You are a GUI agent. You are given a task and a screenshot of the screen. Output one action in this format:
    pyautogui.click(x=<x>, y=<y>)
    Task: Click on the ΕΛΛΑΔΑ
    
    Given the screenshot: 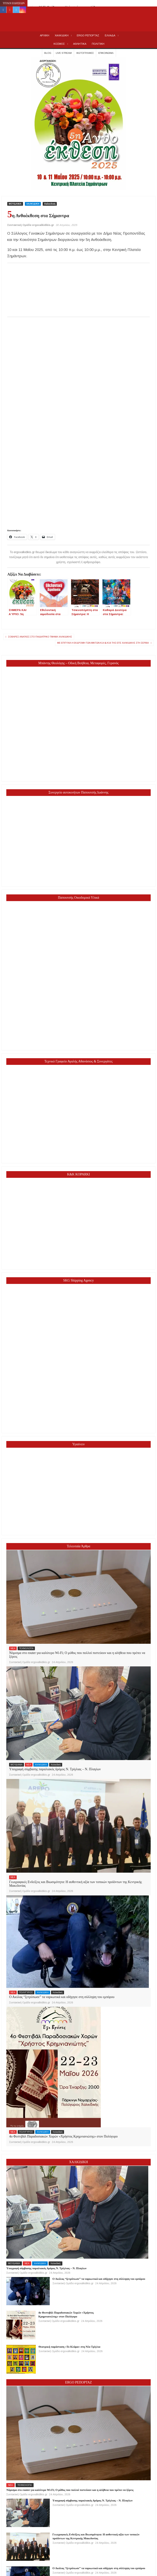 What is the action you would take?
    pyautogui.click(x=110, y=35)
    